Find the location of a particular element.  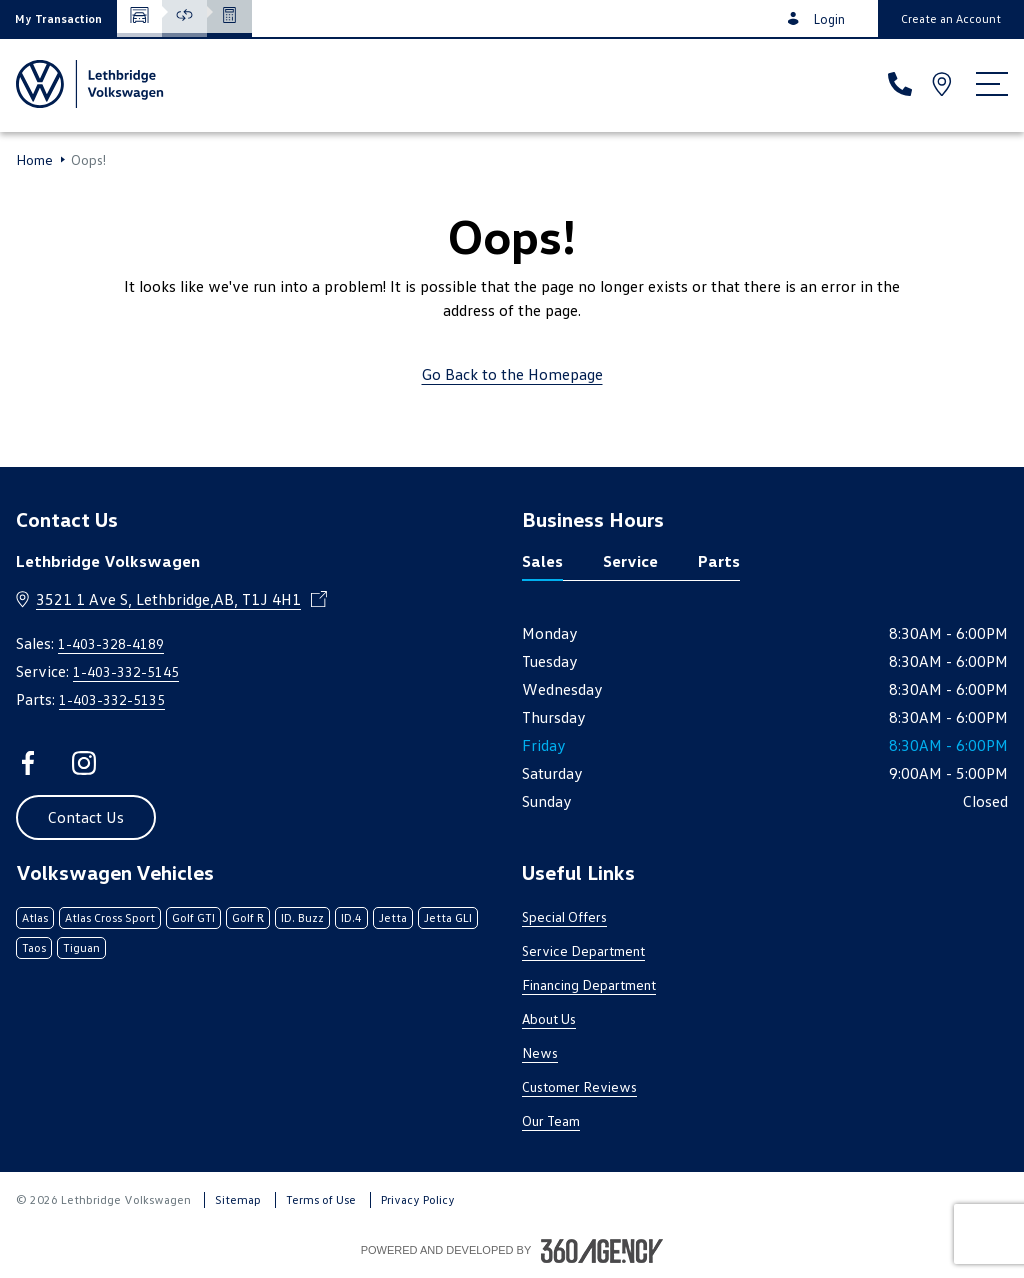

Taos is located at coordinates (34, 947).